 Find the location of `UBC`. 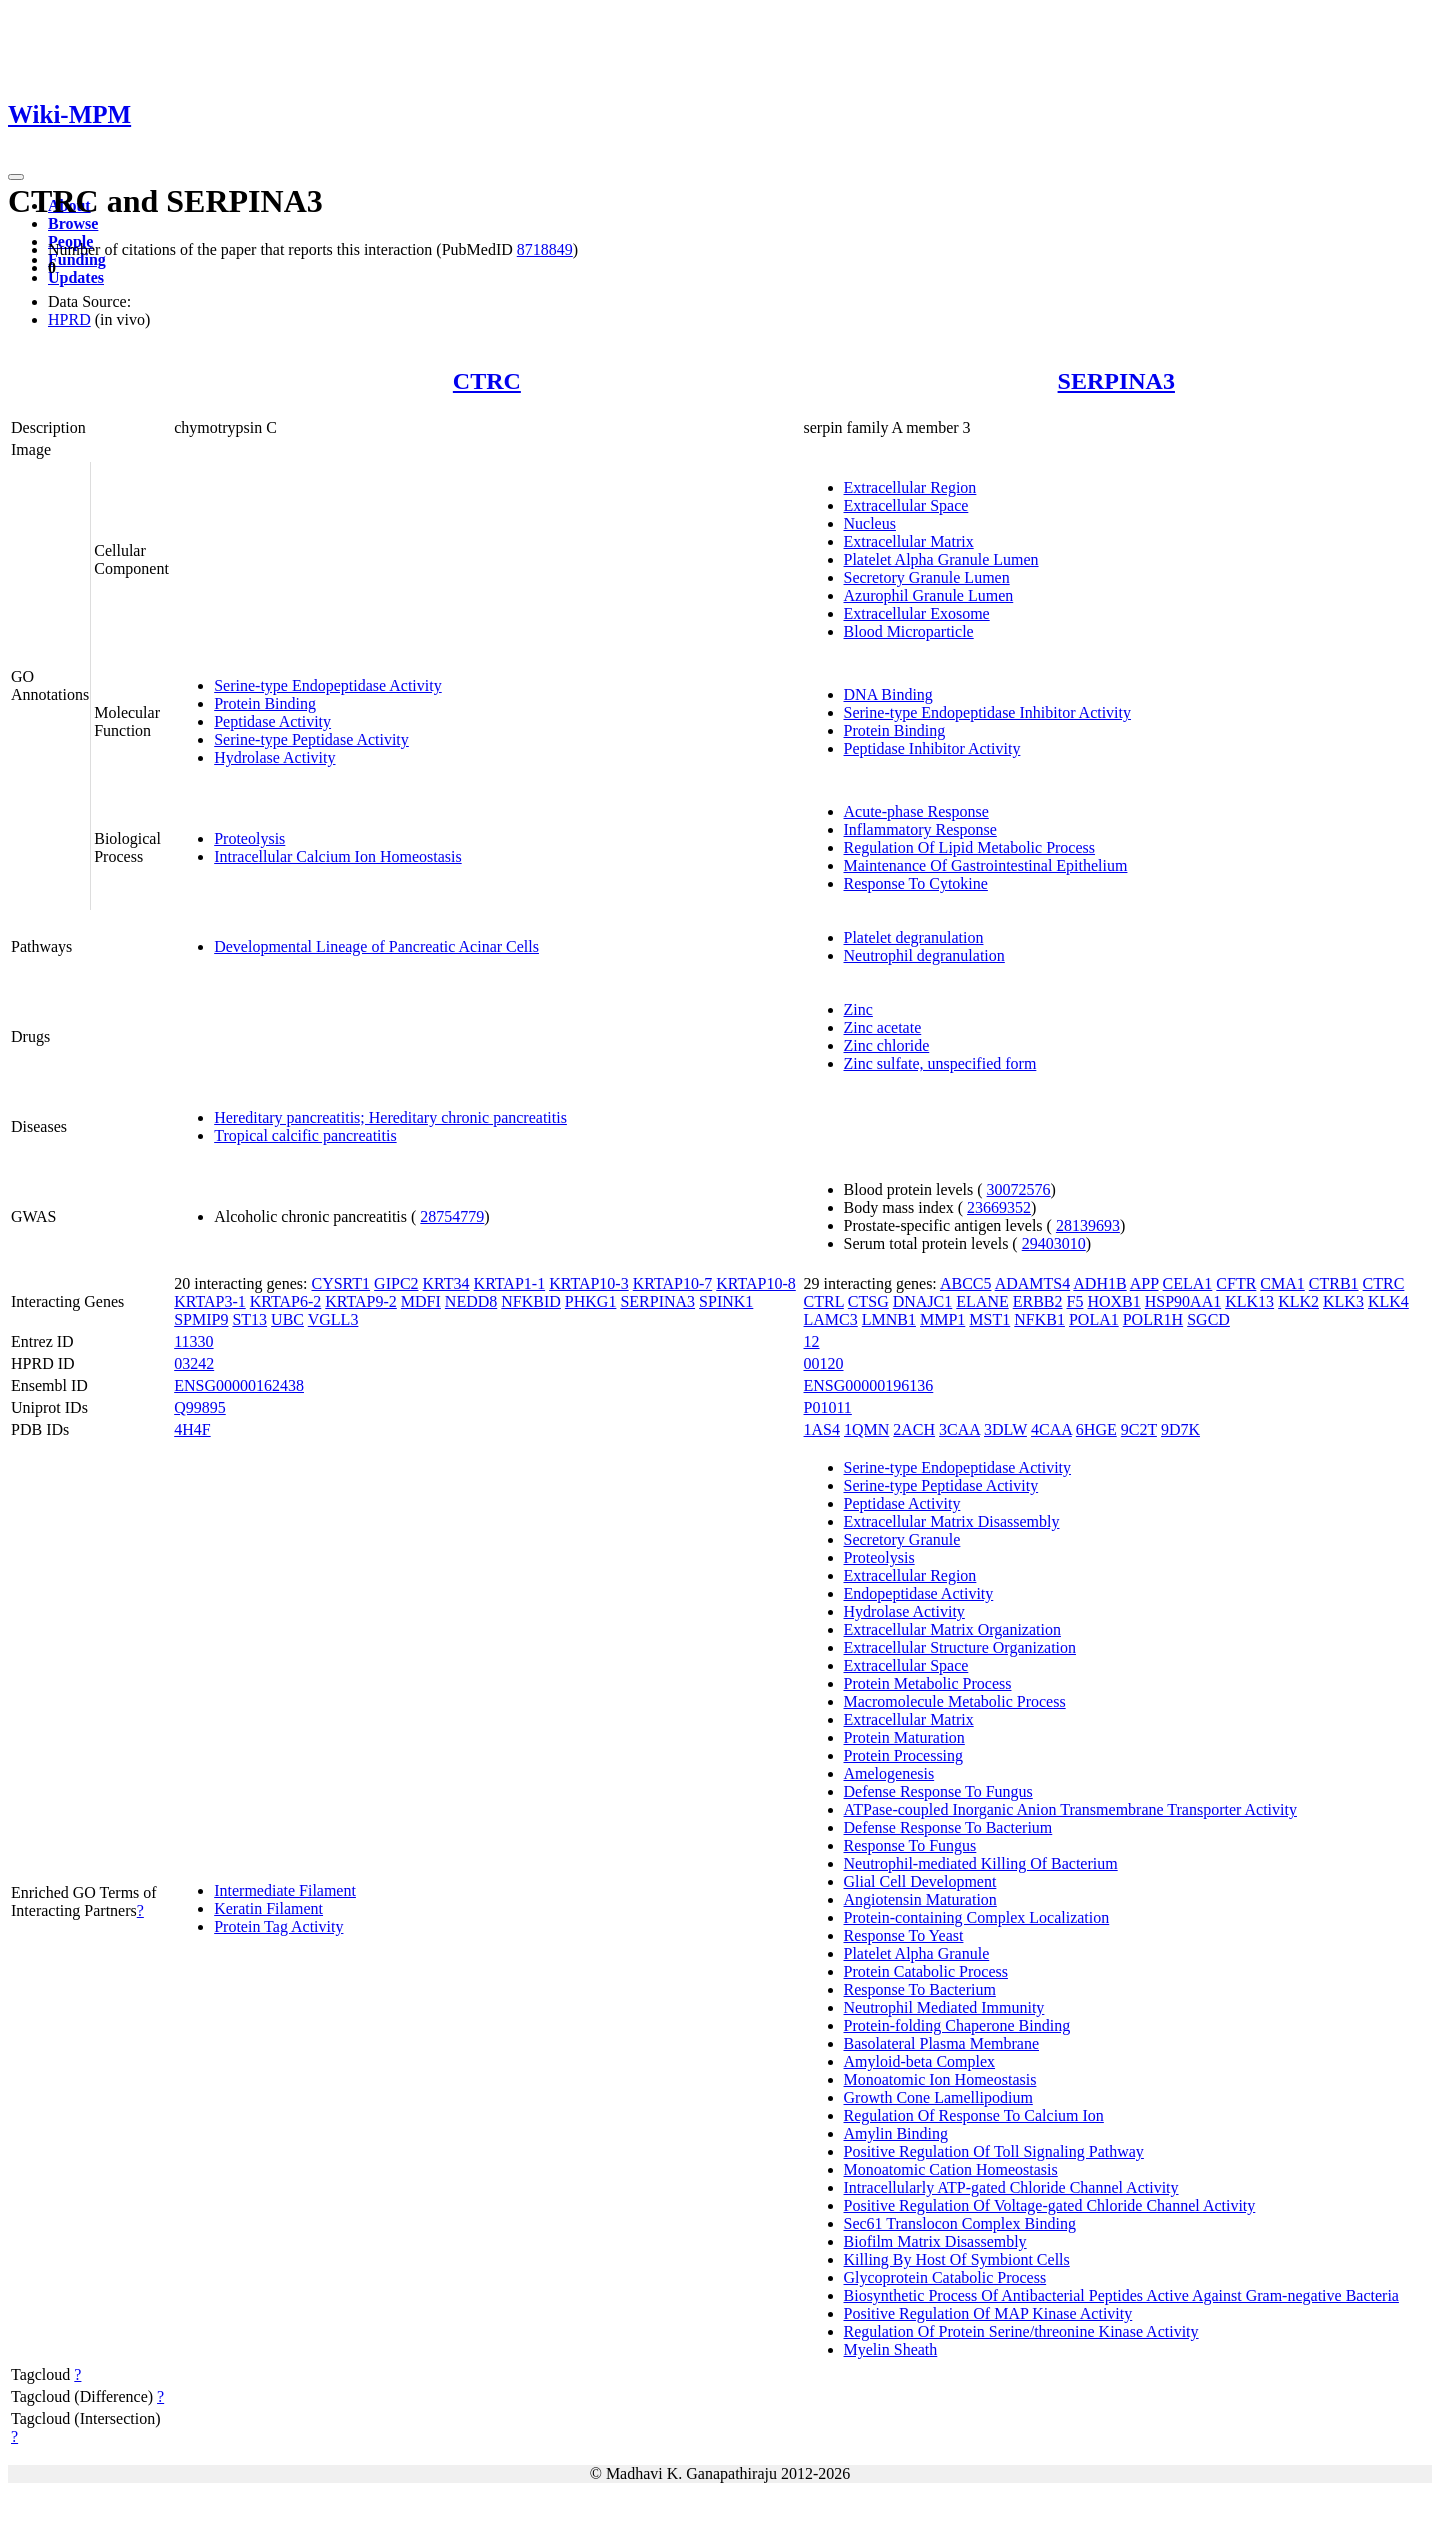

UBC is located at coordinates (287, 1319).